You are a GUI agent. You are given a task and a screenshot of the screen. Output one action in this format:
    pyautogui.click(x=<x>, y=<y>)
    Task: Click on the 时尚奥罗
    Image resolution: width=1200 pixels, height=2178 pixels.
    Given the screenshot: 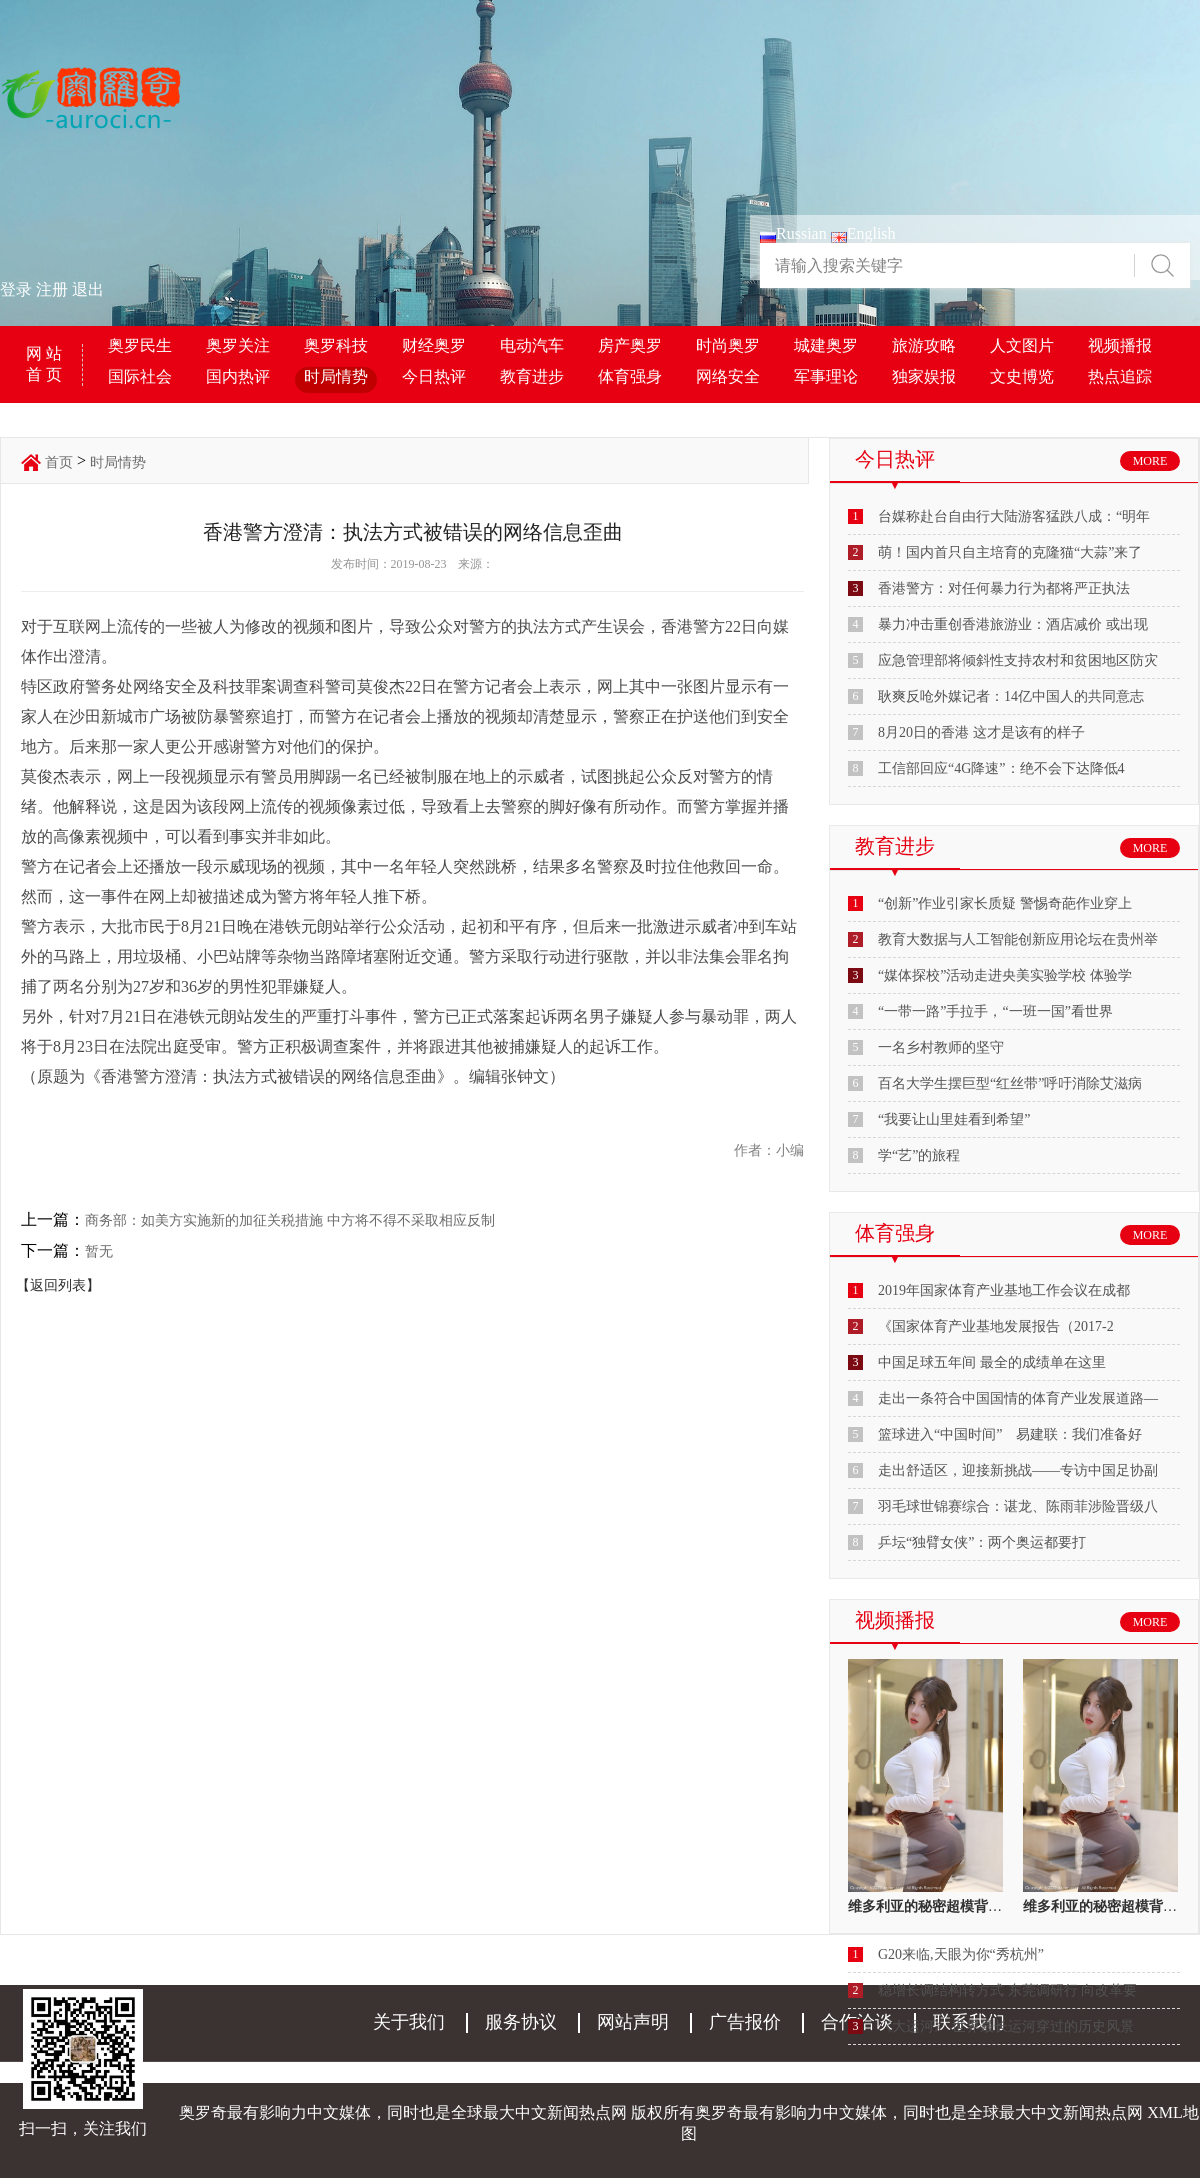 What is the action you would take?
    pyautogui.click(x=728, y=345)
    